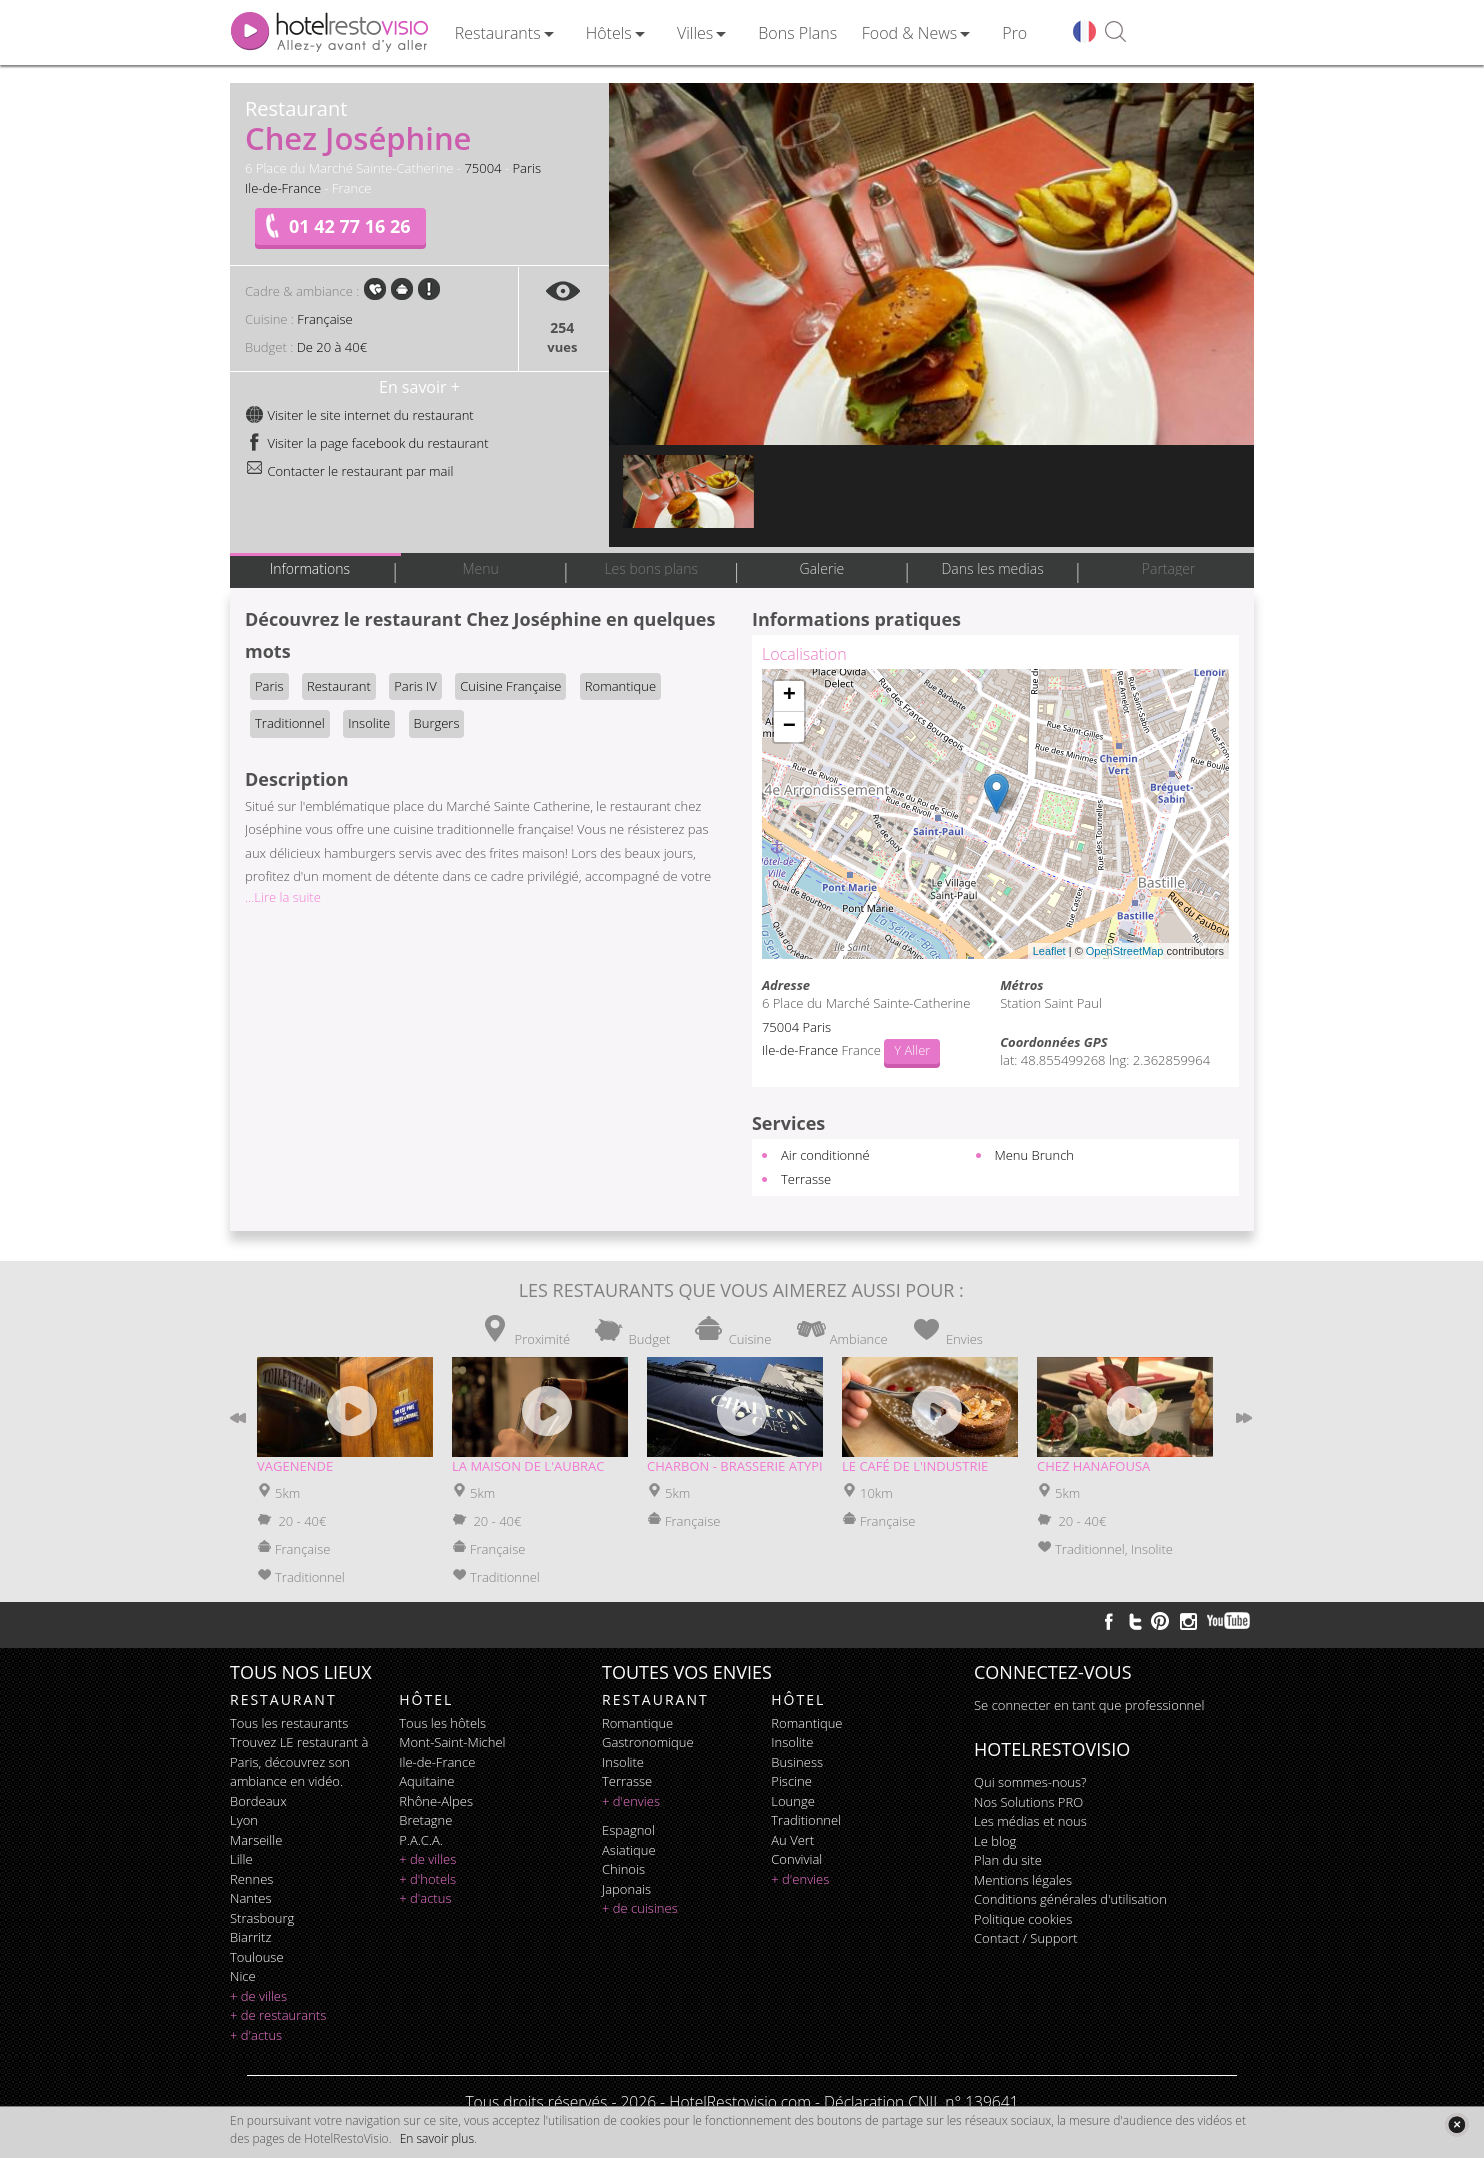  Describe the element at coordinates (437, 723) in the screenshot. I see `Burgers` at that location.